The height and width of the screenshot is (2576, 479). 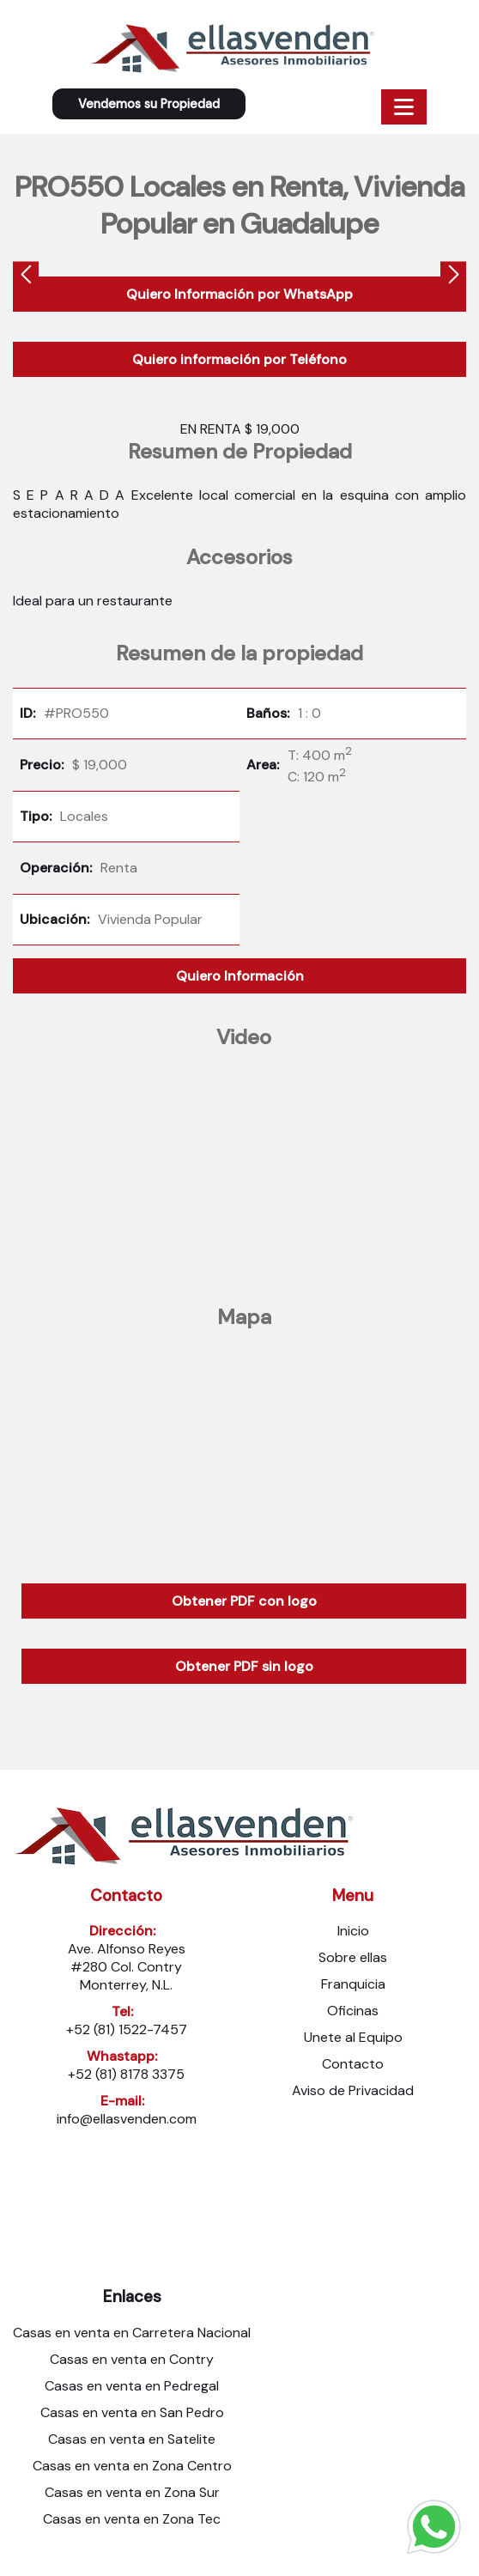 I want to click on Unete al Equipo, so click(x=353, y=2037).